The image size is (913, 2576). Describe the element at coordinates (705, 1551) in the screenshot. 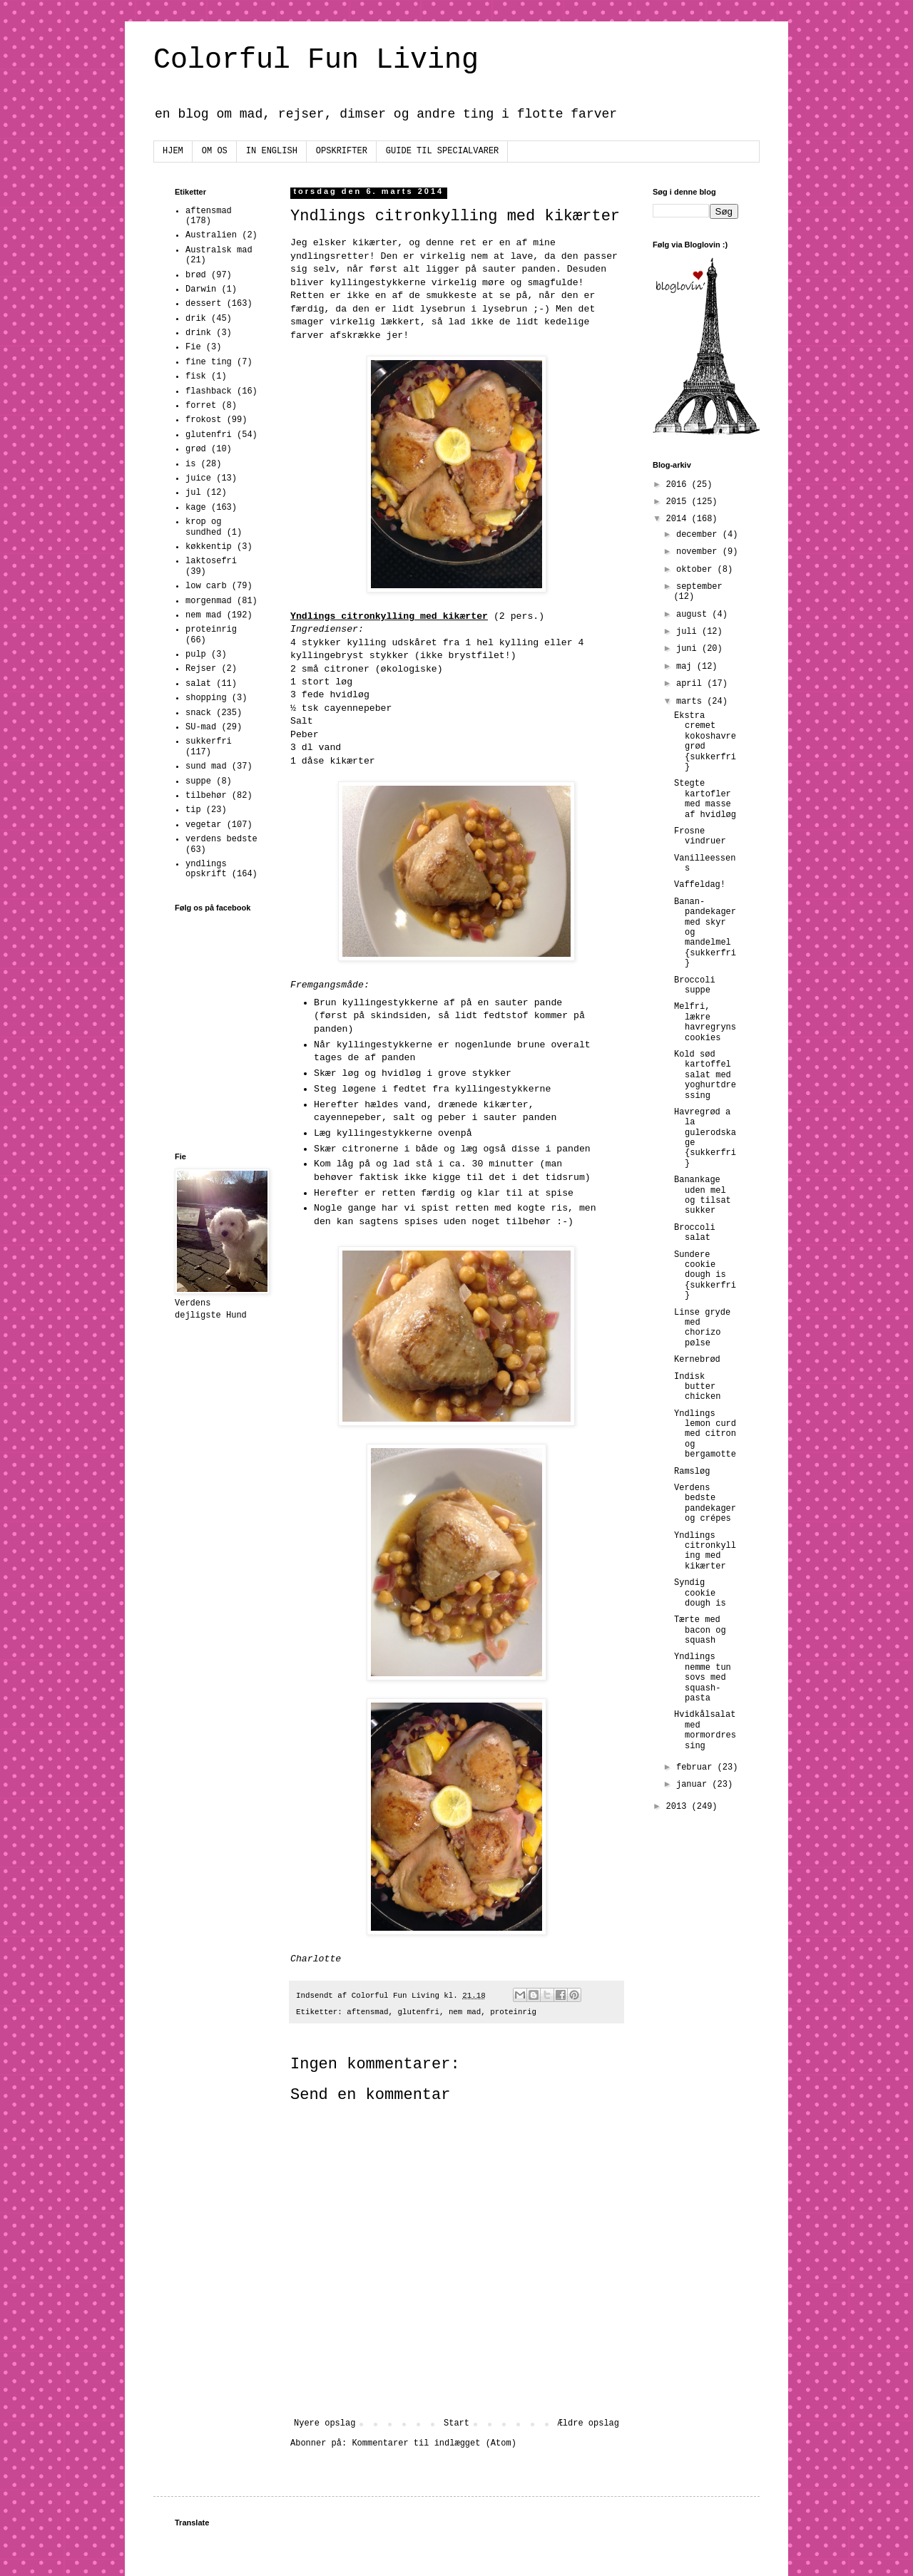

I see `Yndlings citronkylling med kikærter` at that location.